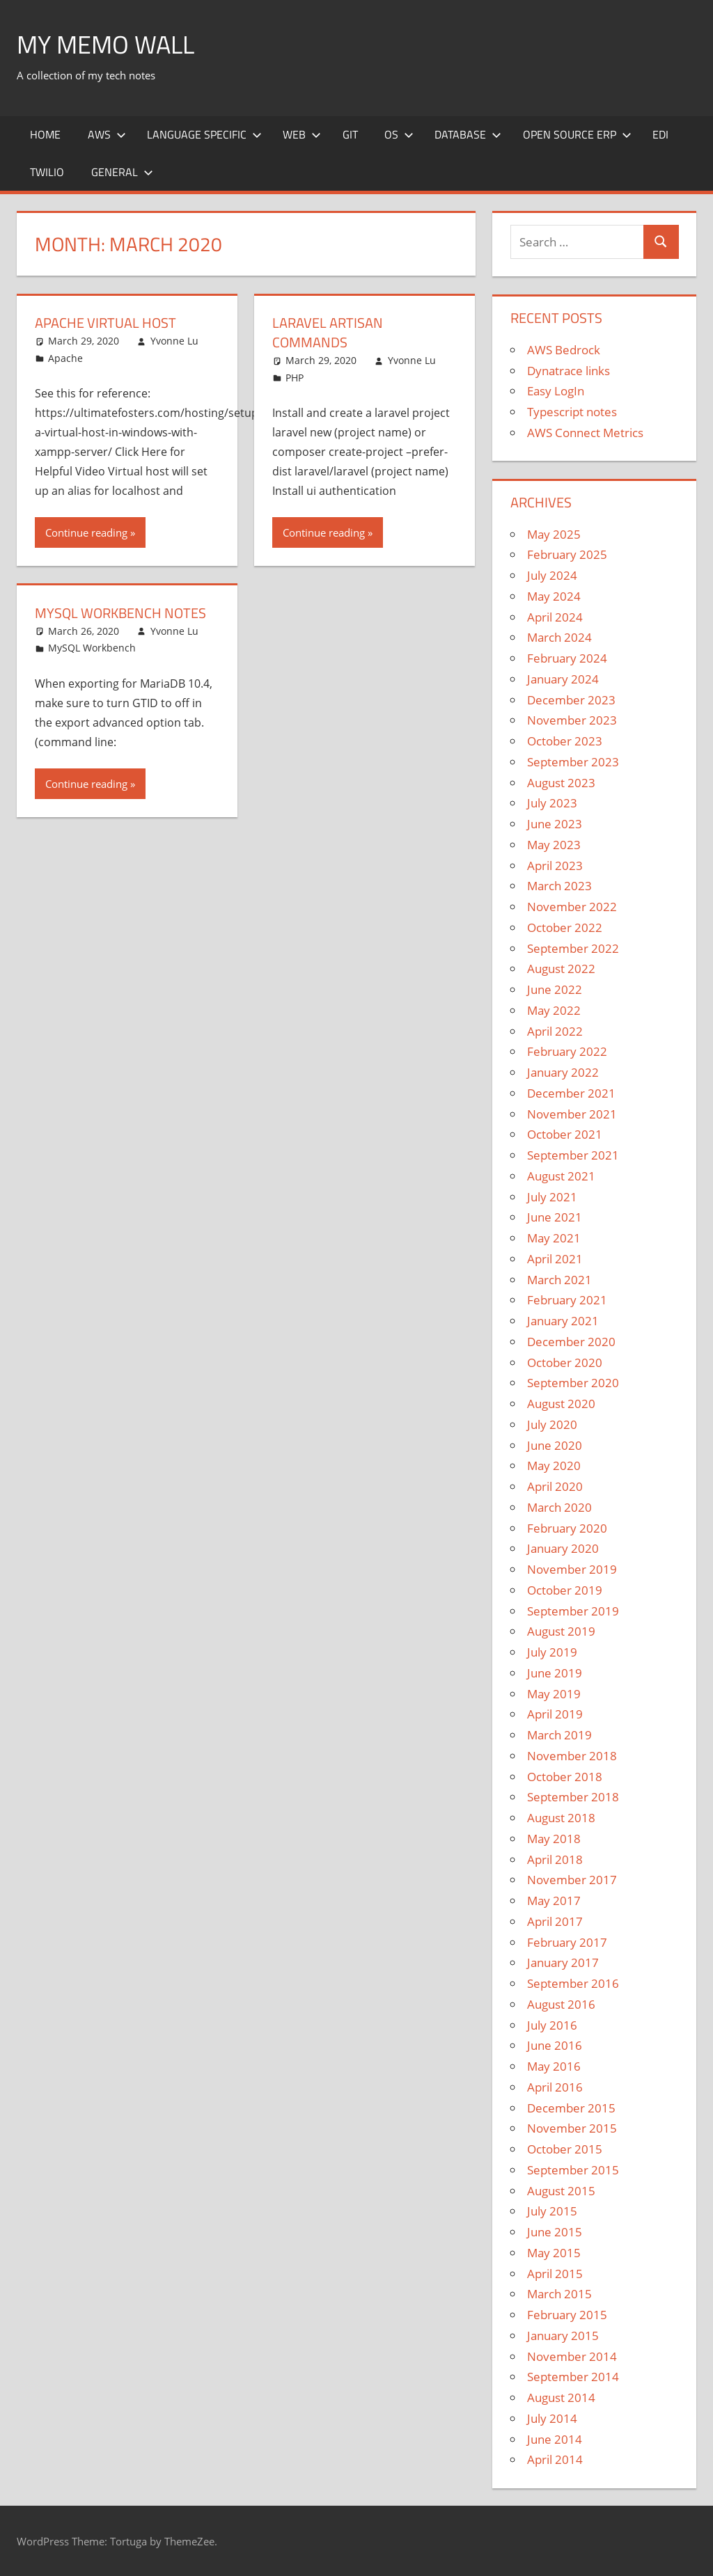 This screenshot has height=2576, width=713. What do you see at coordinates (65, 358) in the screenshot?
I see `Apache` at bounding box center [65, 358].